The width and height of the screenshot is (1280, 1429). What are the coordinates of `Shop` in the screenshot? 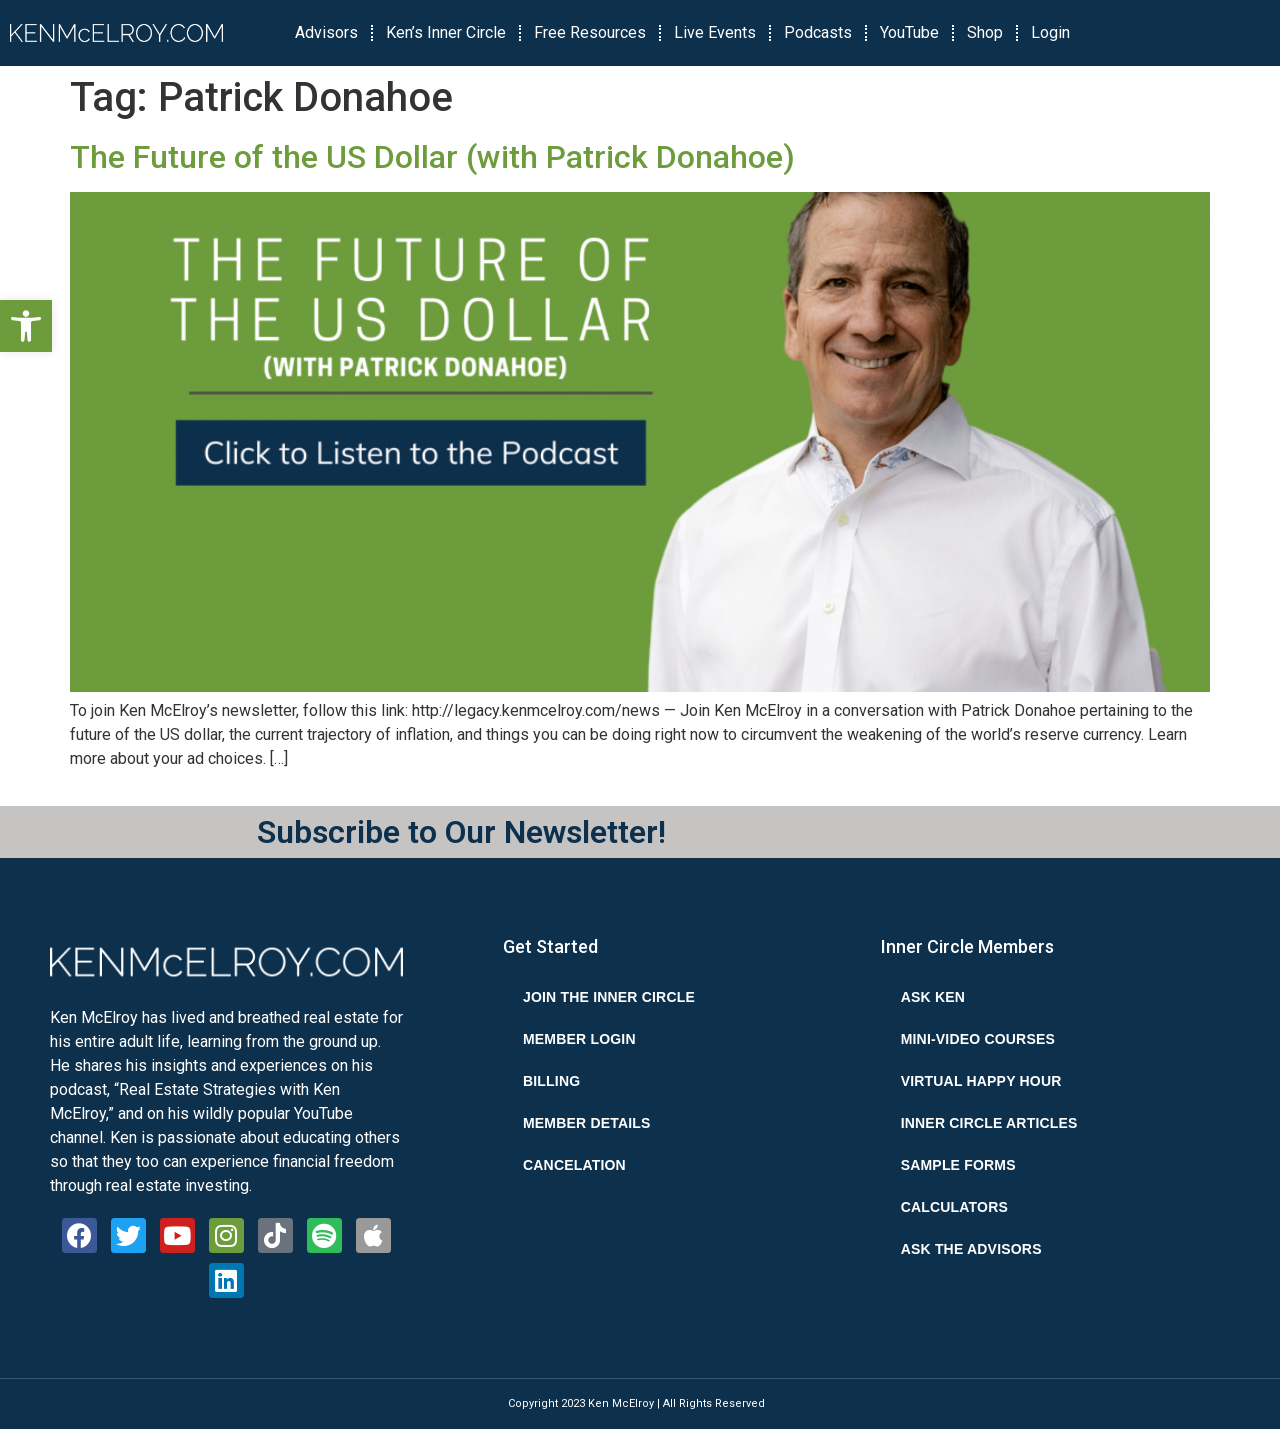 It's located at (985, 32).